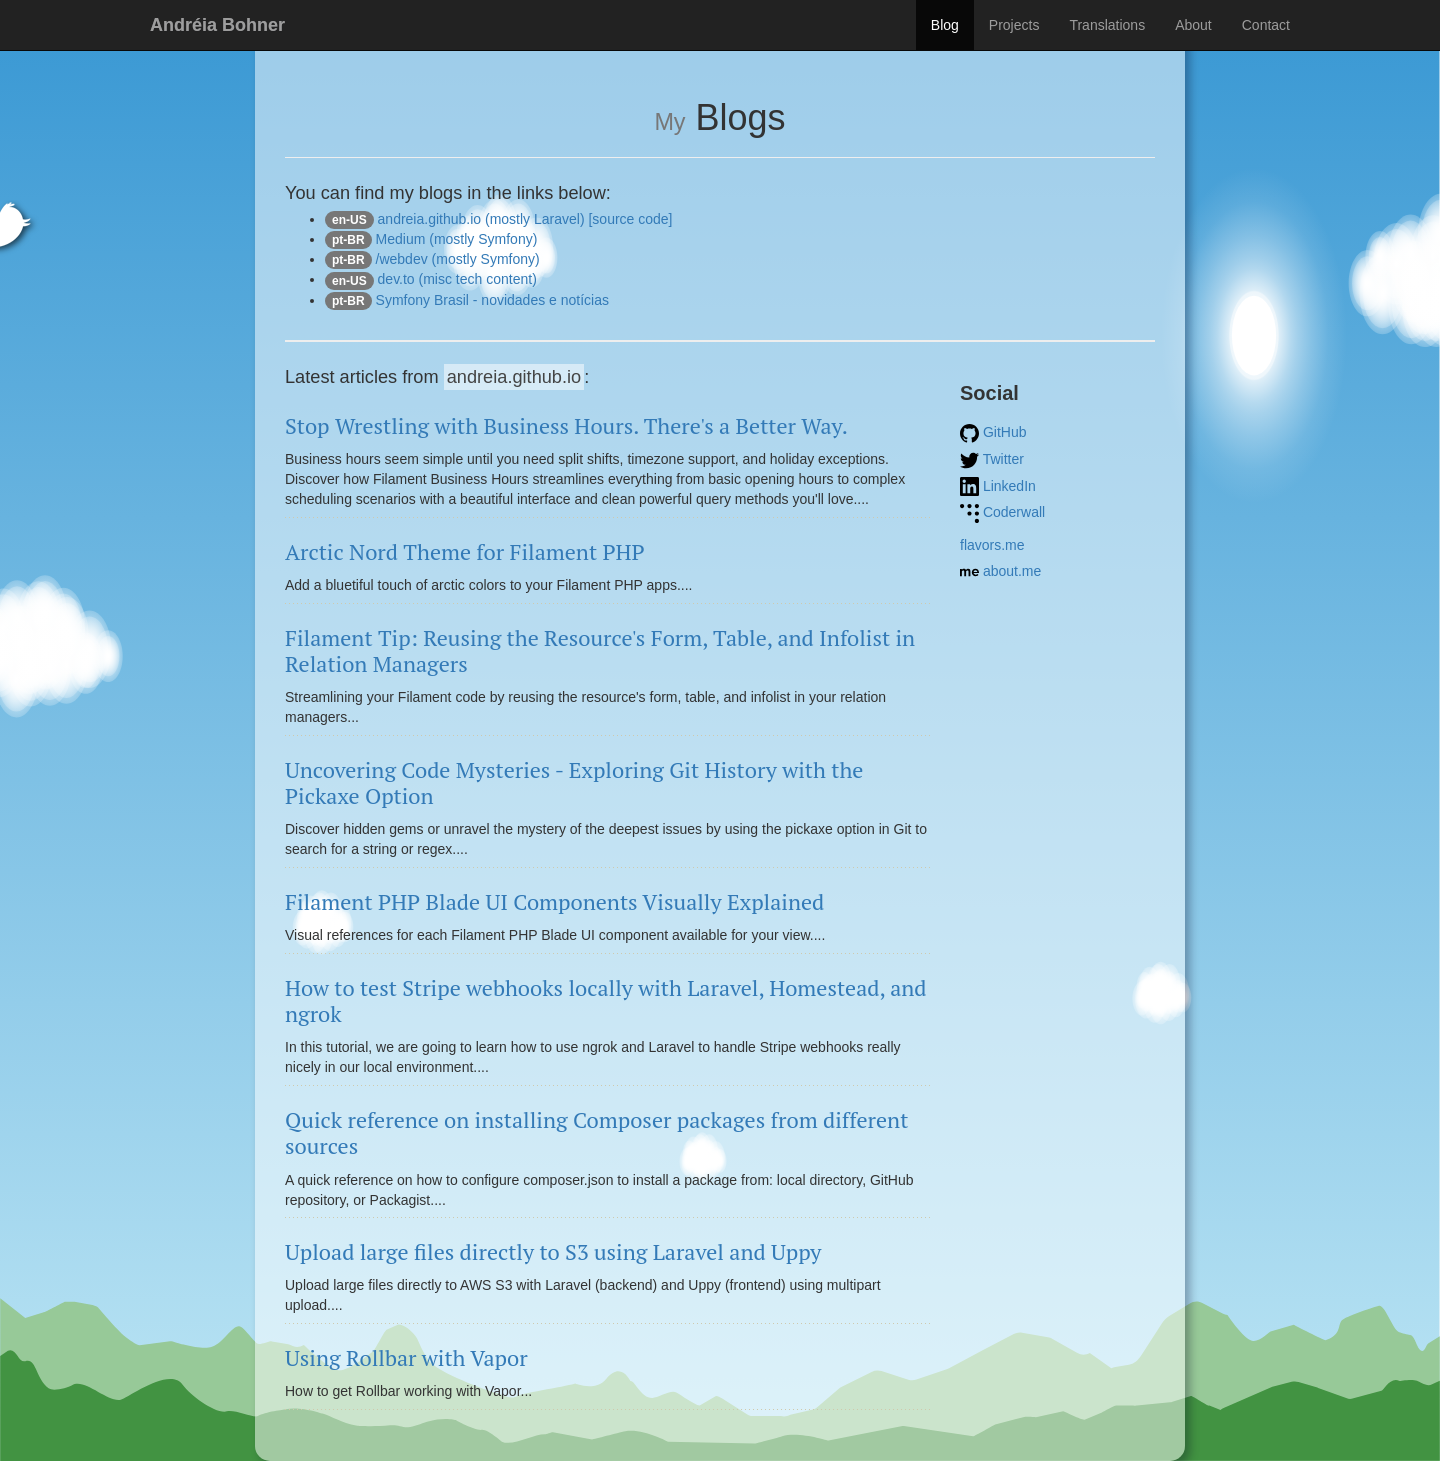  What do you see at coordinates (992, 545) in the screenshot?
I see `flavors.me` at bounding box center [992, 545].